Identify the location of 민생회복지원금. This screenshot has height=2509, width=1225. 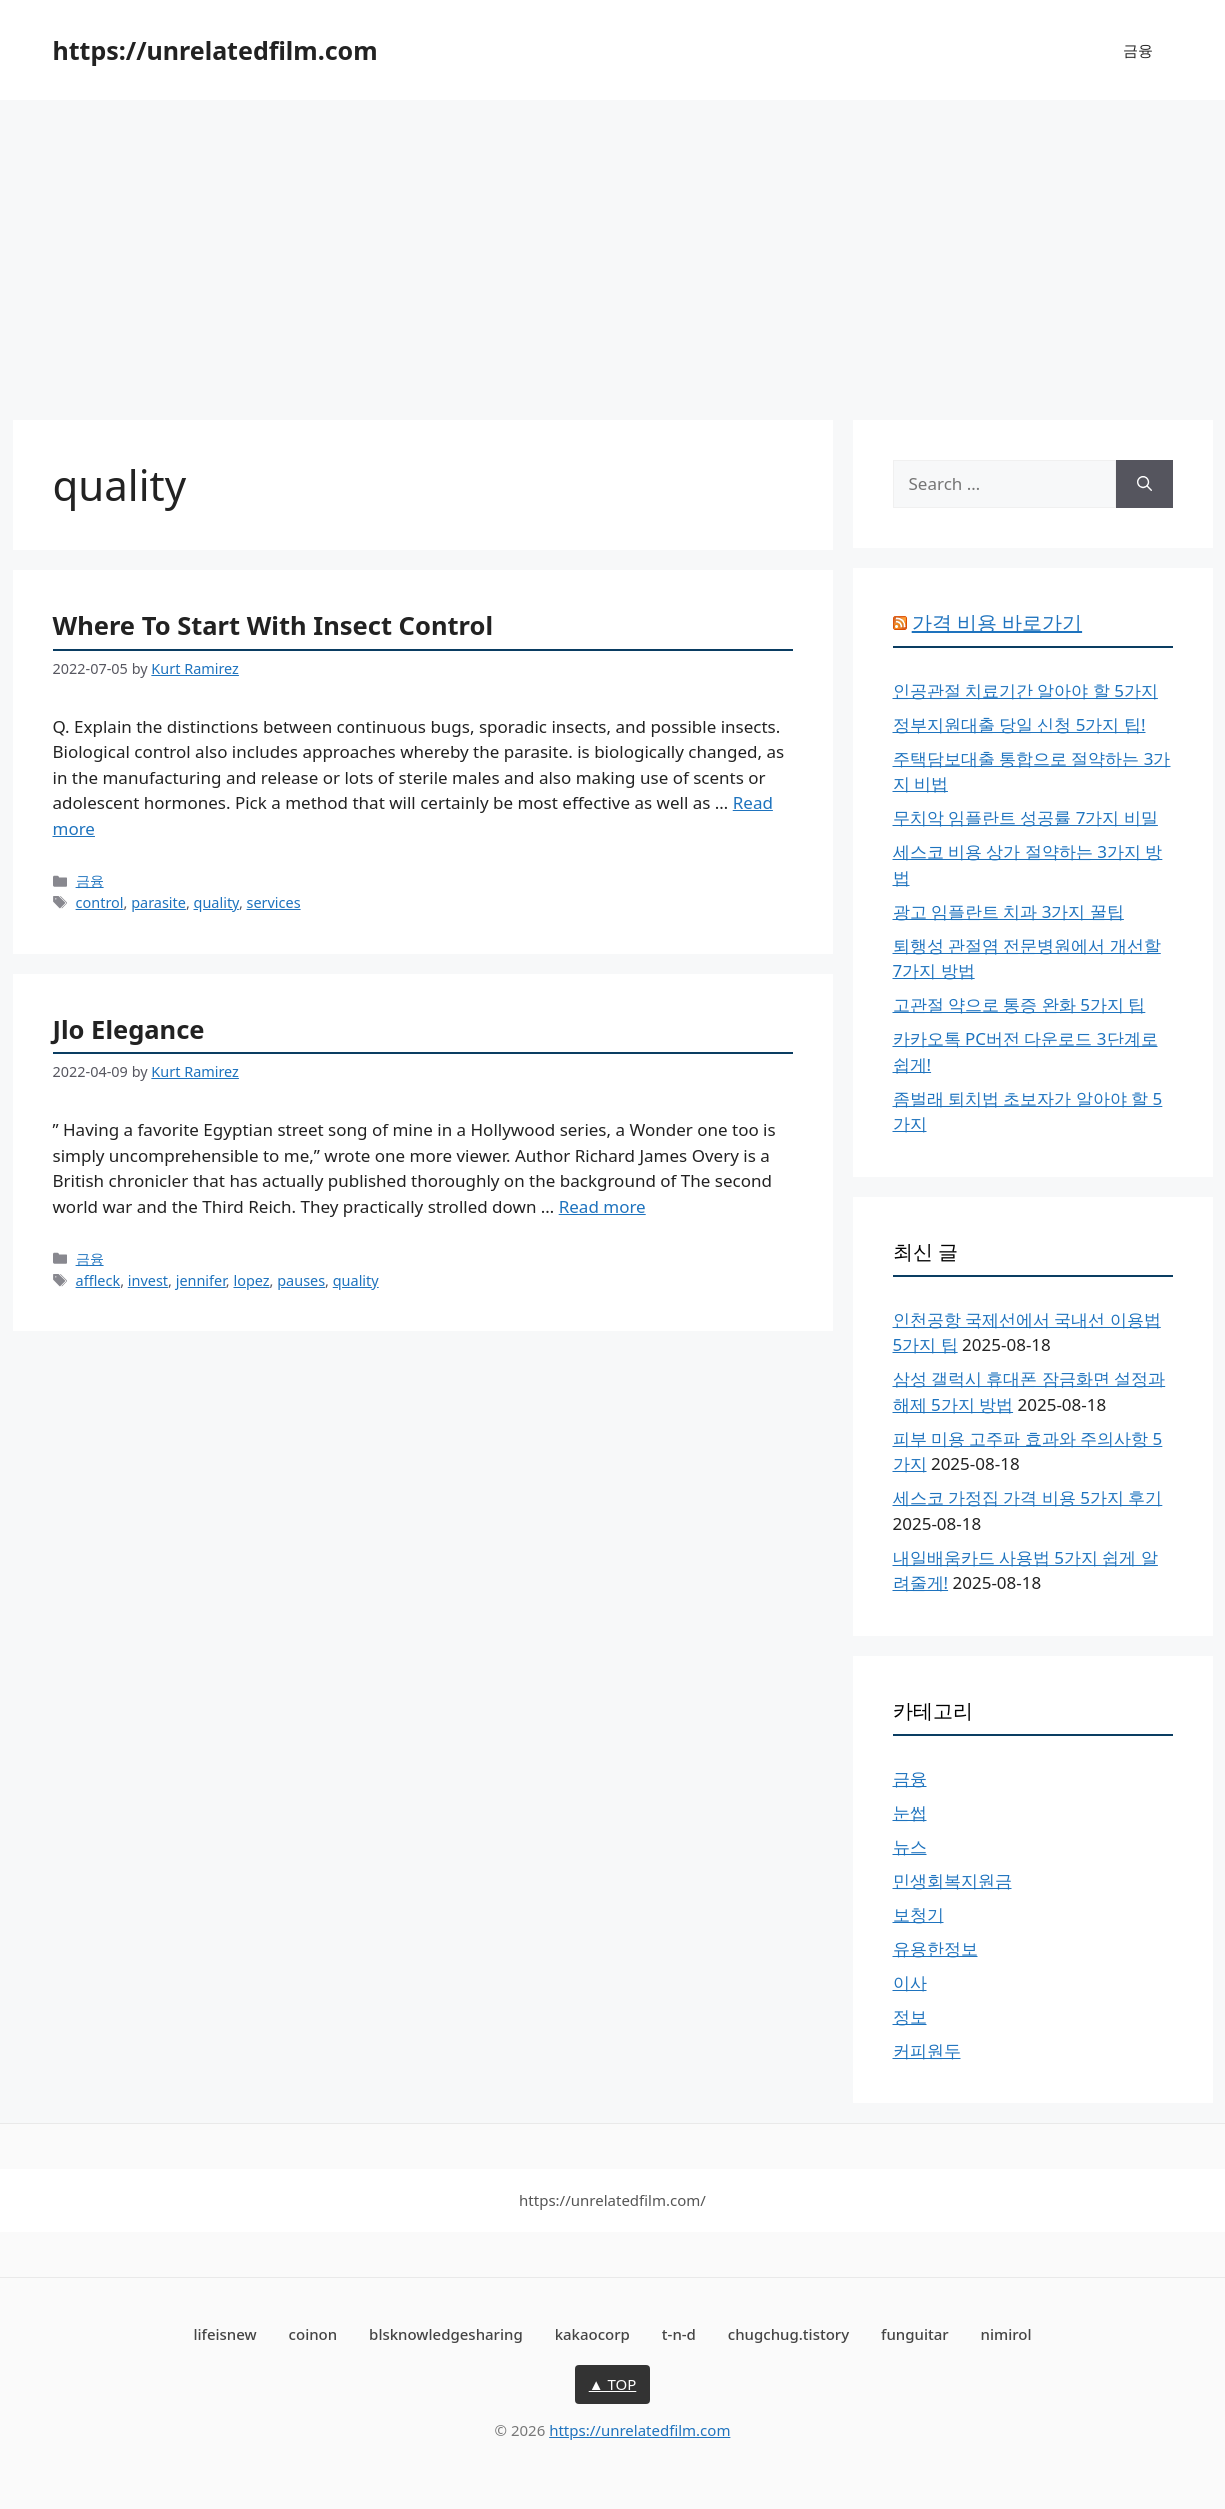
(952, 1880).